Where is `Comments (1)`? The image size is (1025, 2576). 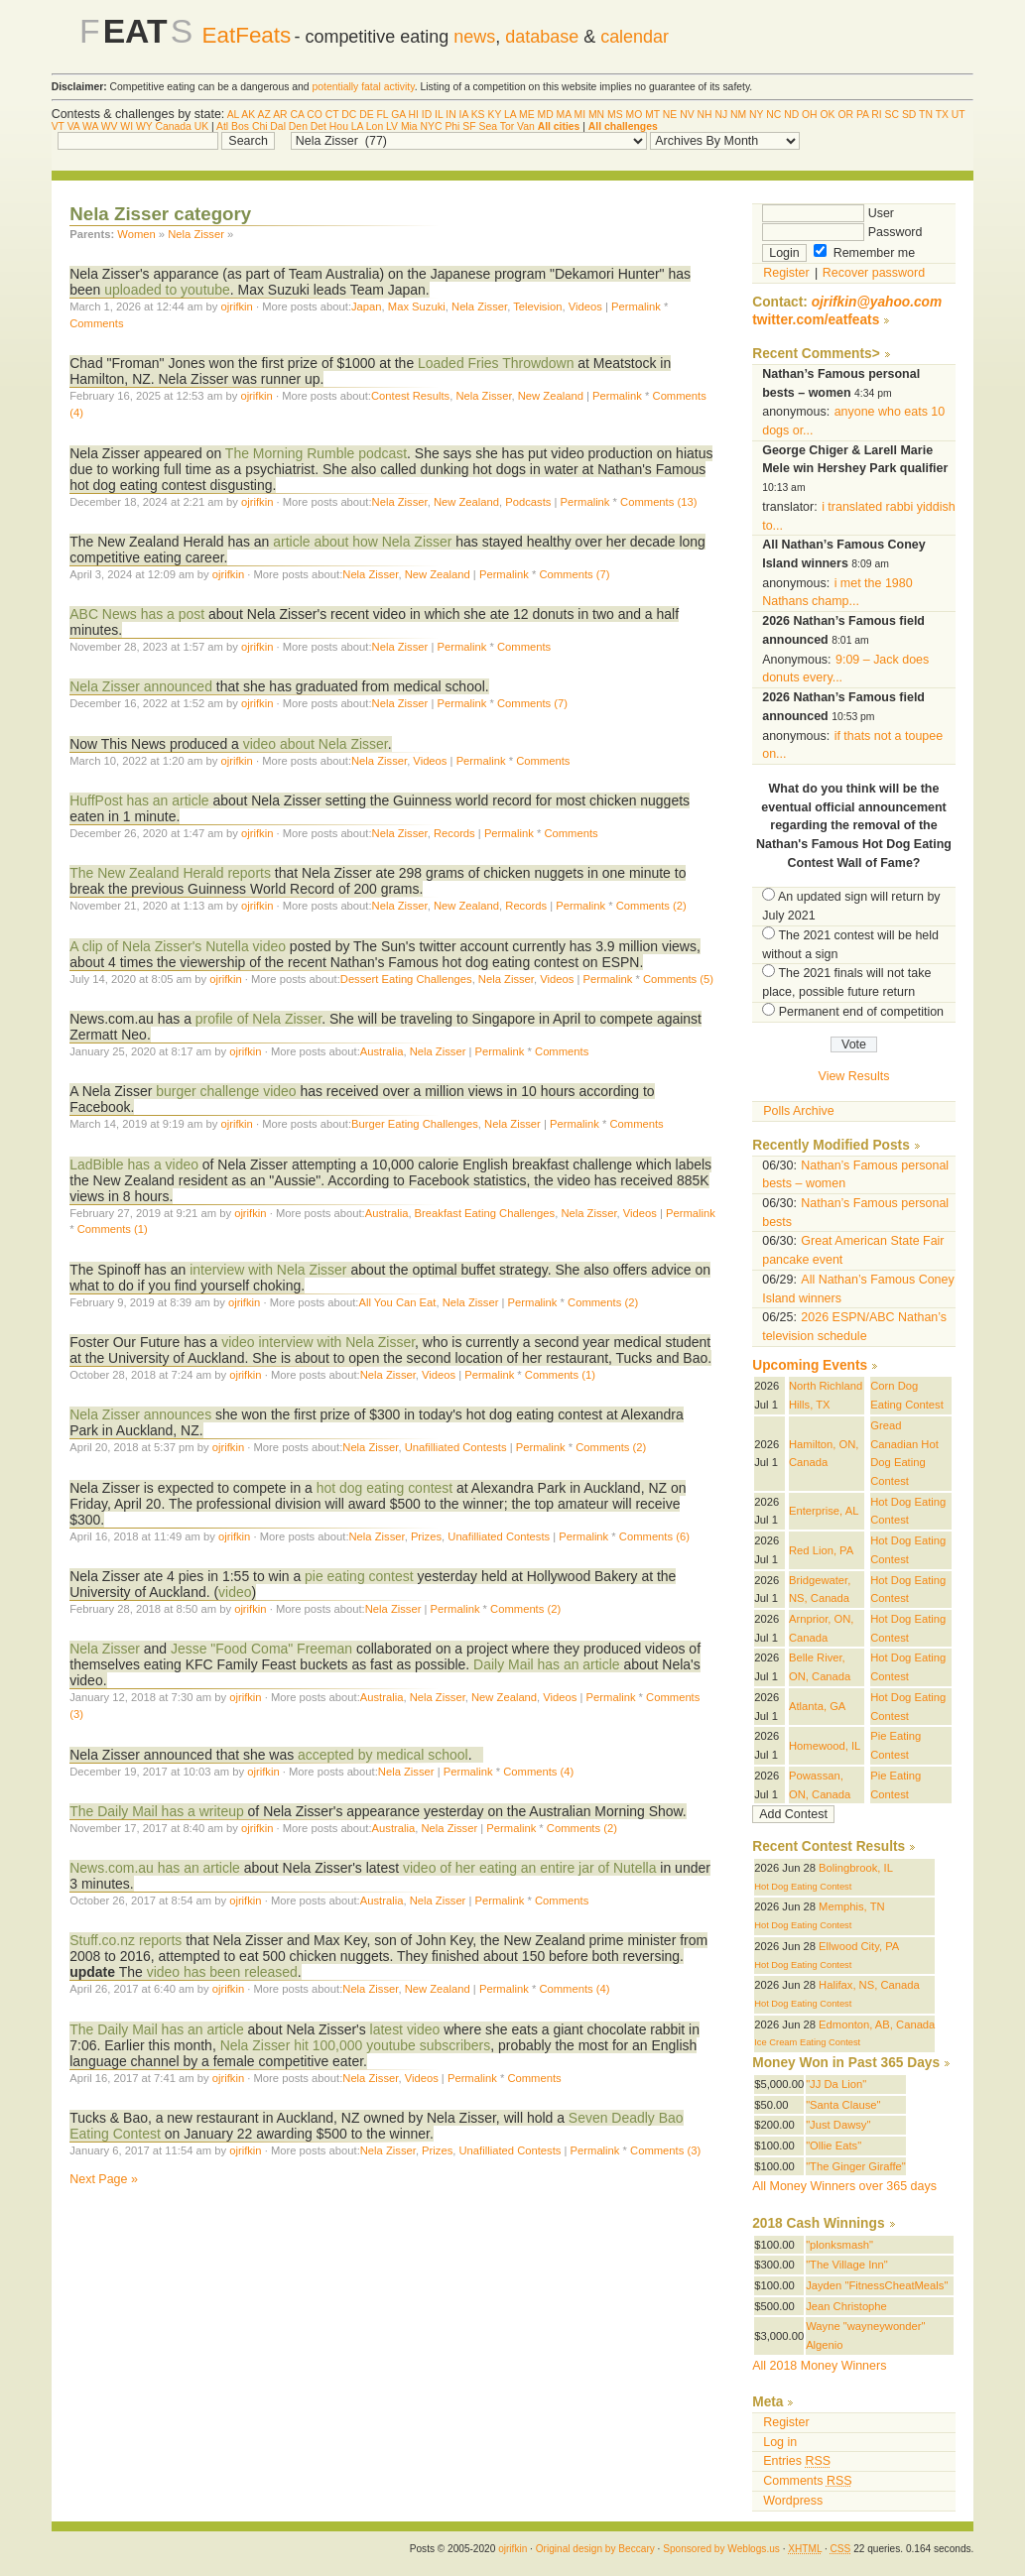
Comments (1) is located at coordinates (112, 1229).